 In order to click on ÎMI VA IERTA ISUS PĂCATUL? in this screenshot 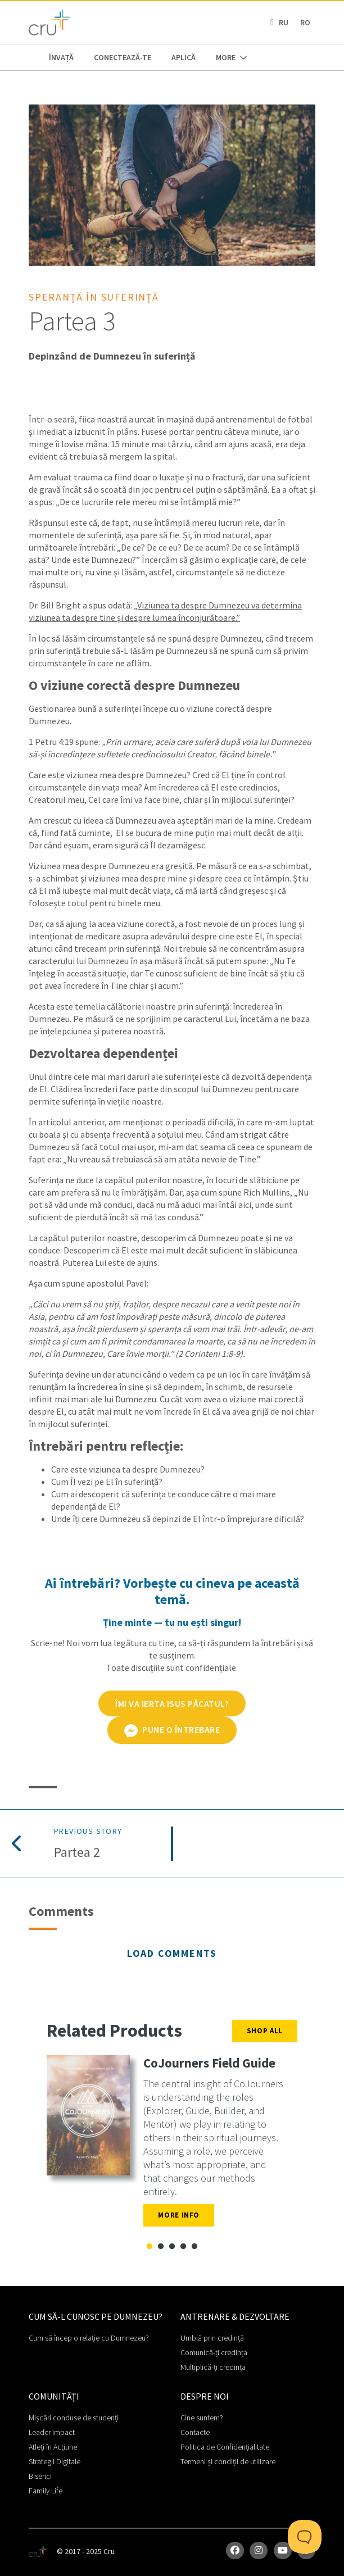, I will do `click(172, 1703)`.